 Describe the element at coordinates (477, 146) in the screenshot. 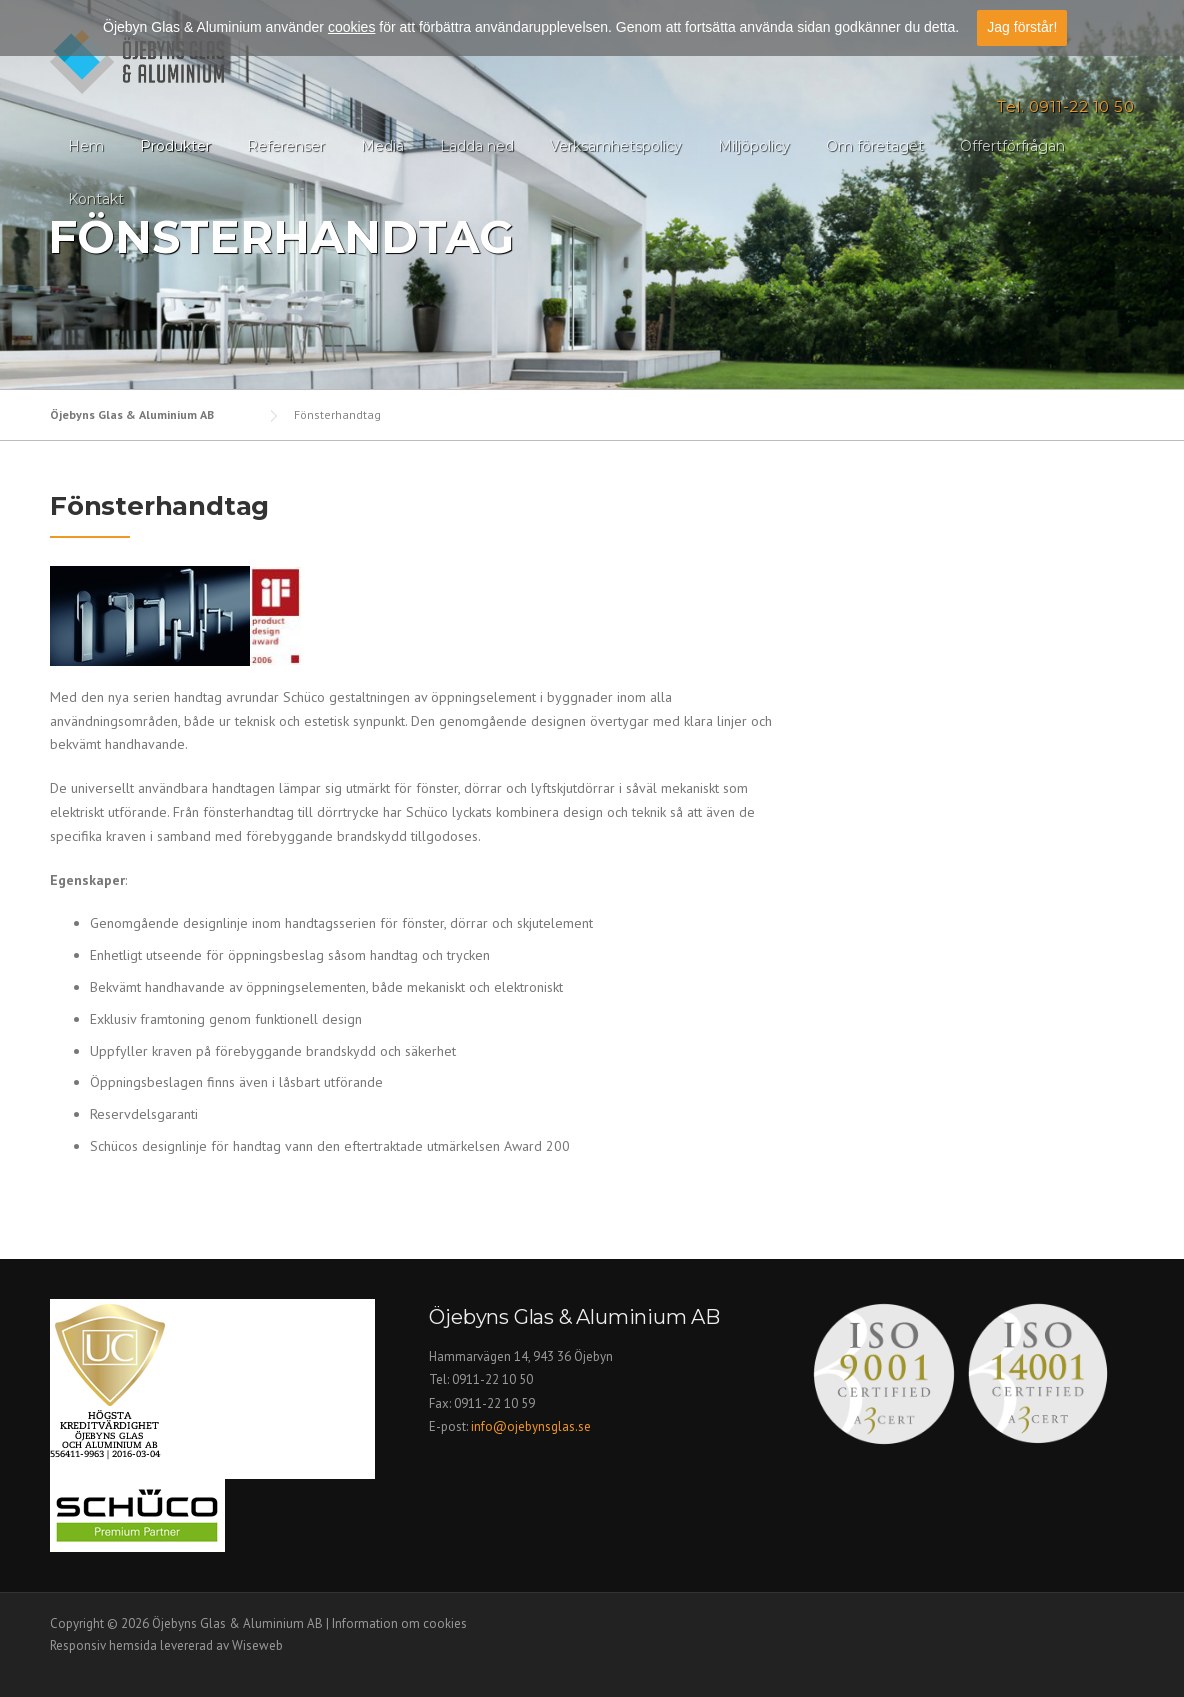

I see `Ladda ned` at that location.